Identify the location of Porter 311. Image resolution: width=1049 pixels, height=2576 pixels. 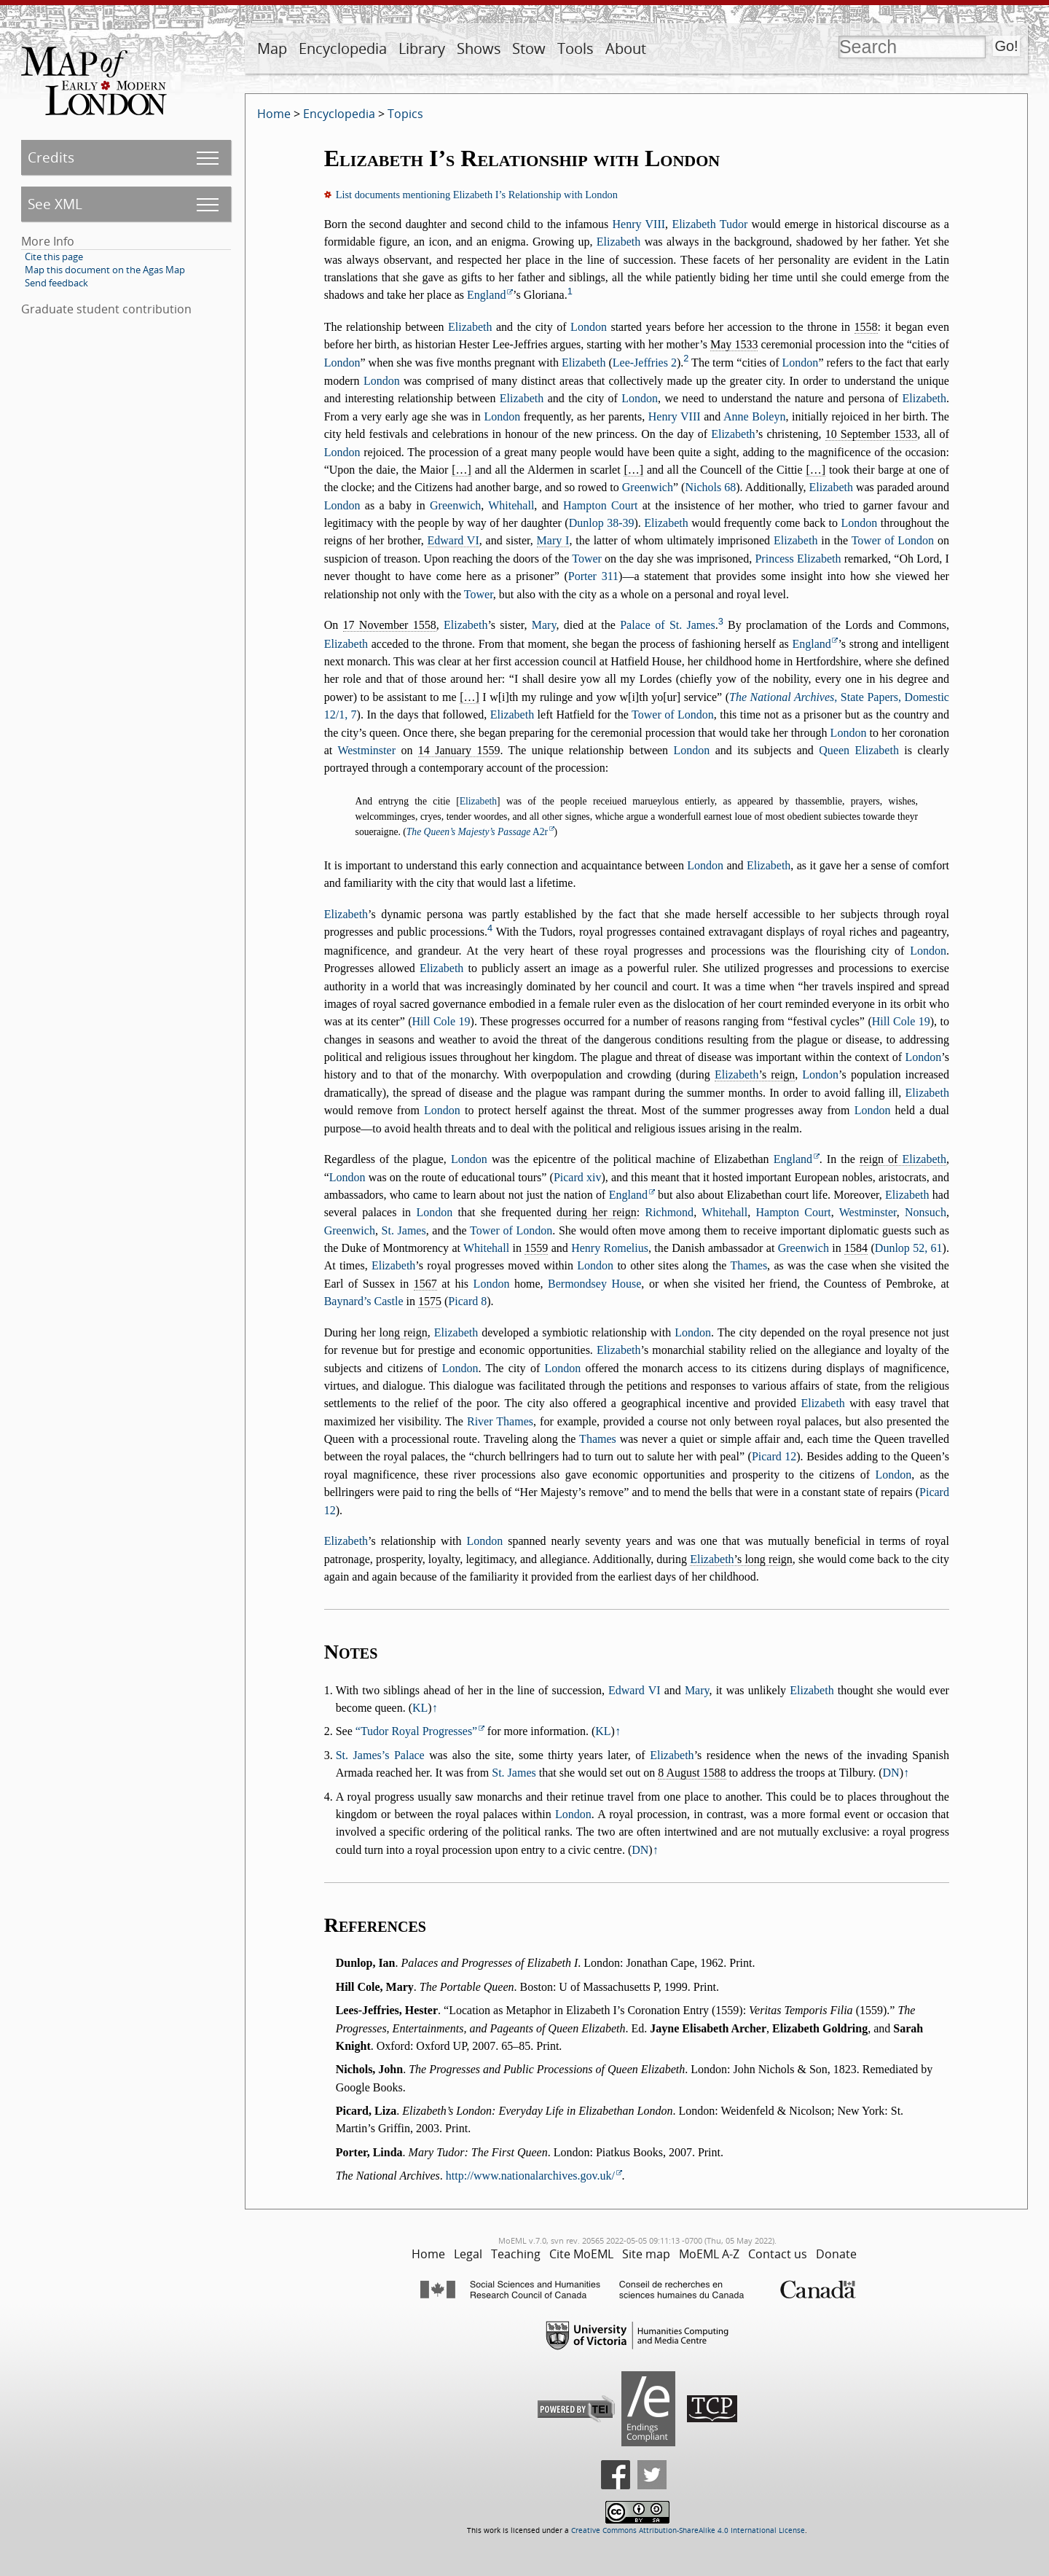
(593, 576).